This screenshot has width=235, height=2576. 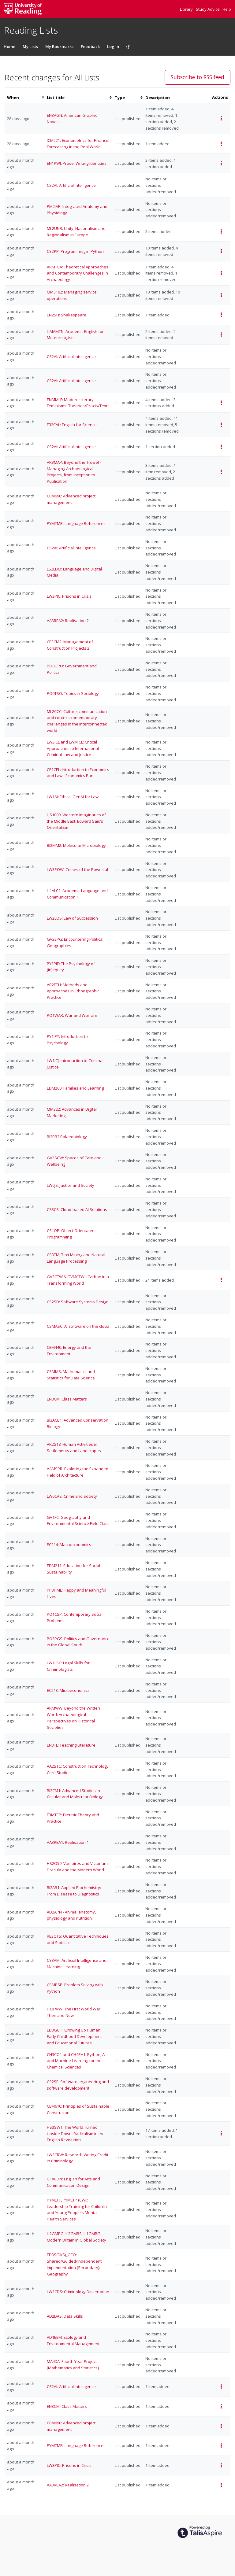 What do you see at coordinates (221, 118) in the screenshot?
I see `[Select action for events of EN3AGN: American Graphic Novels list]` at bounding box center [221, 118].